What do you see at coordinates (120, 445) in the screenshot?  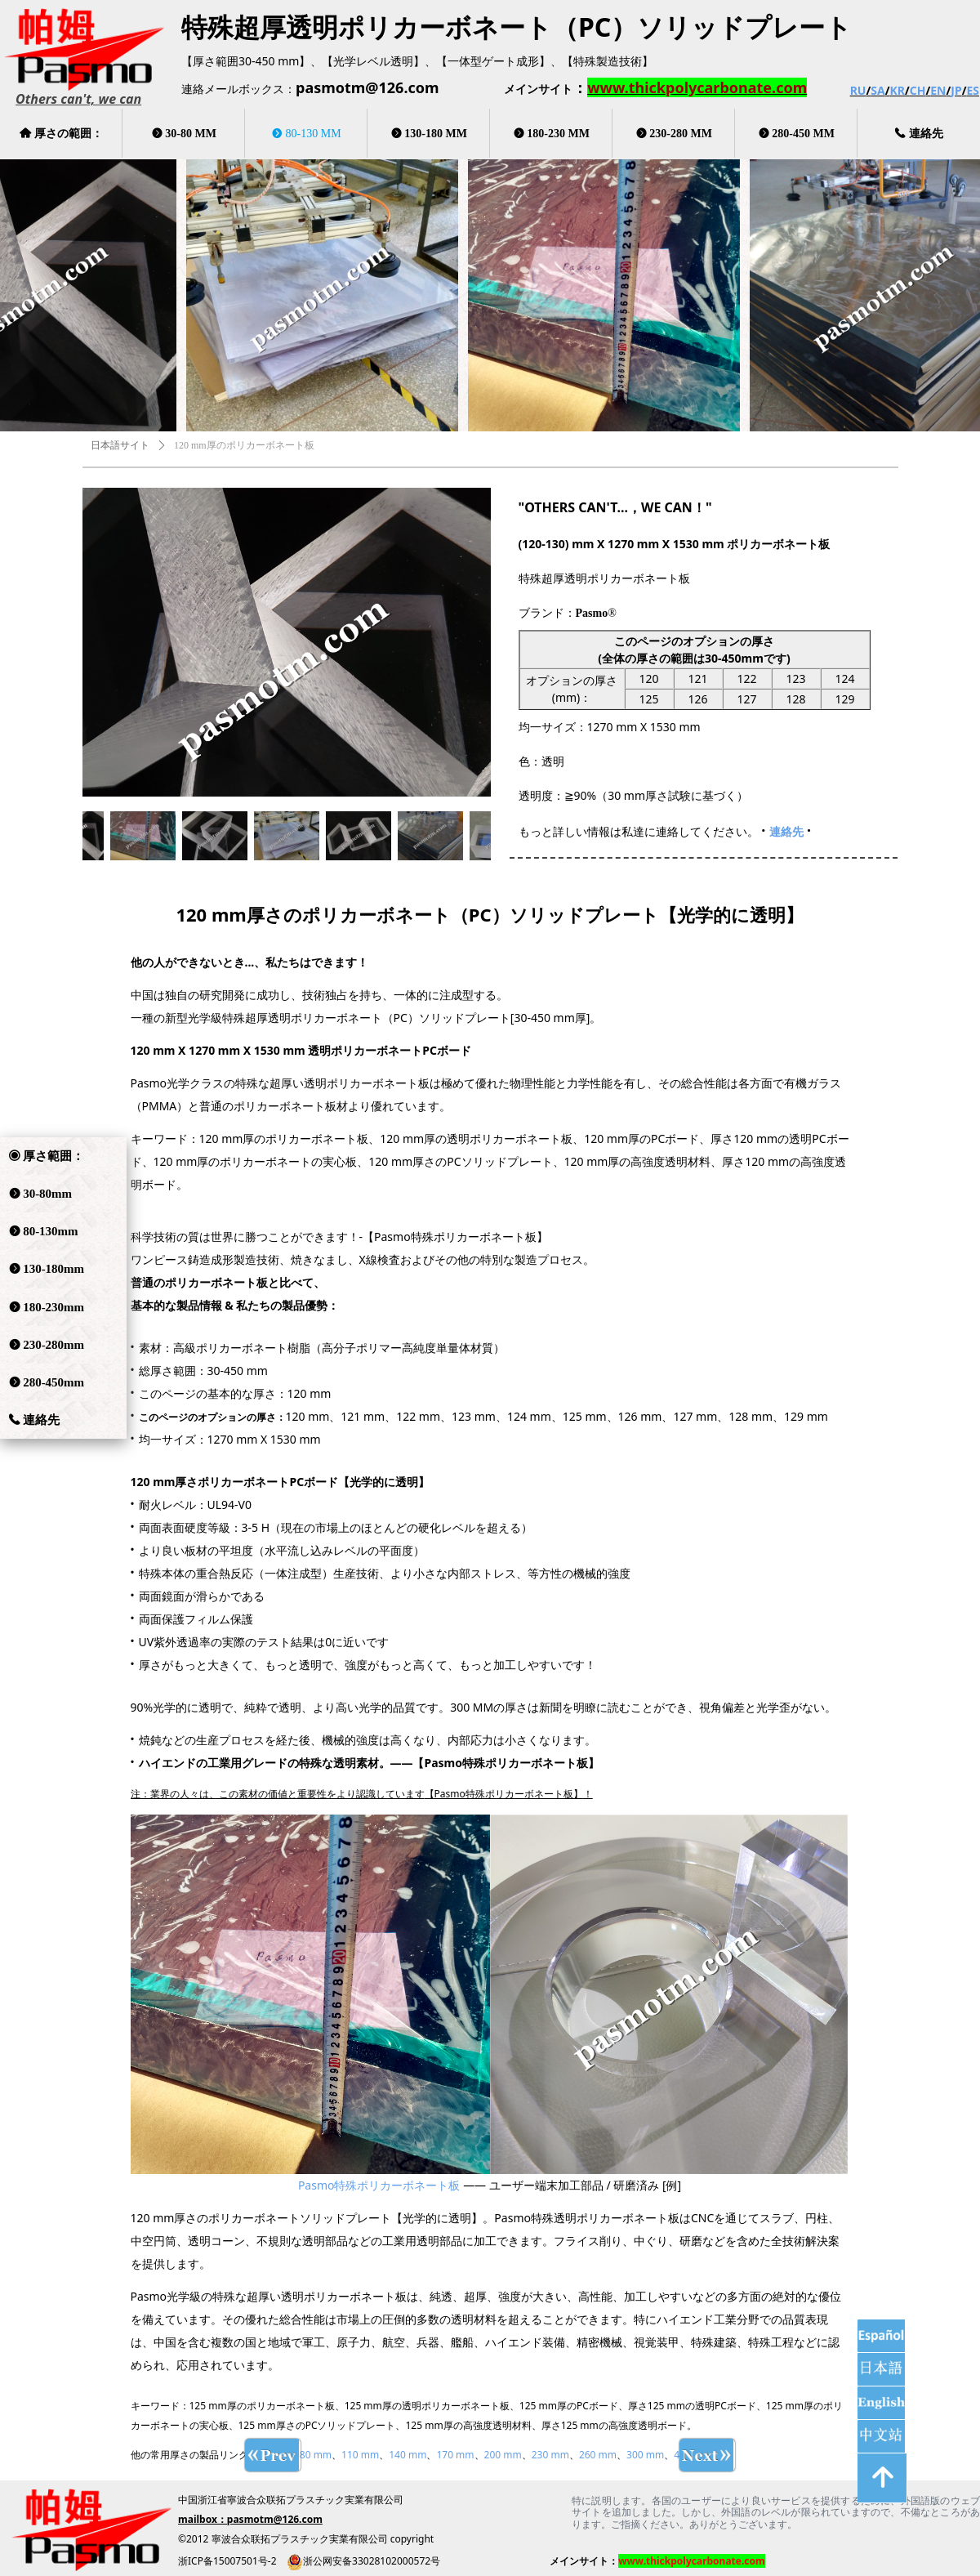 I see `日本語サイト` at bounding box center [120, 445].